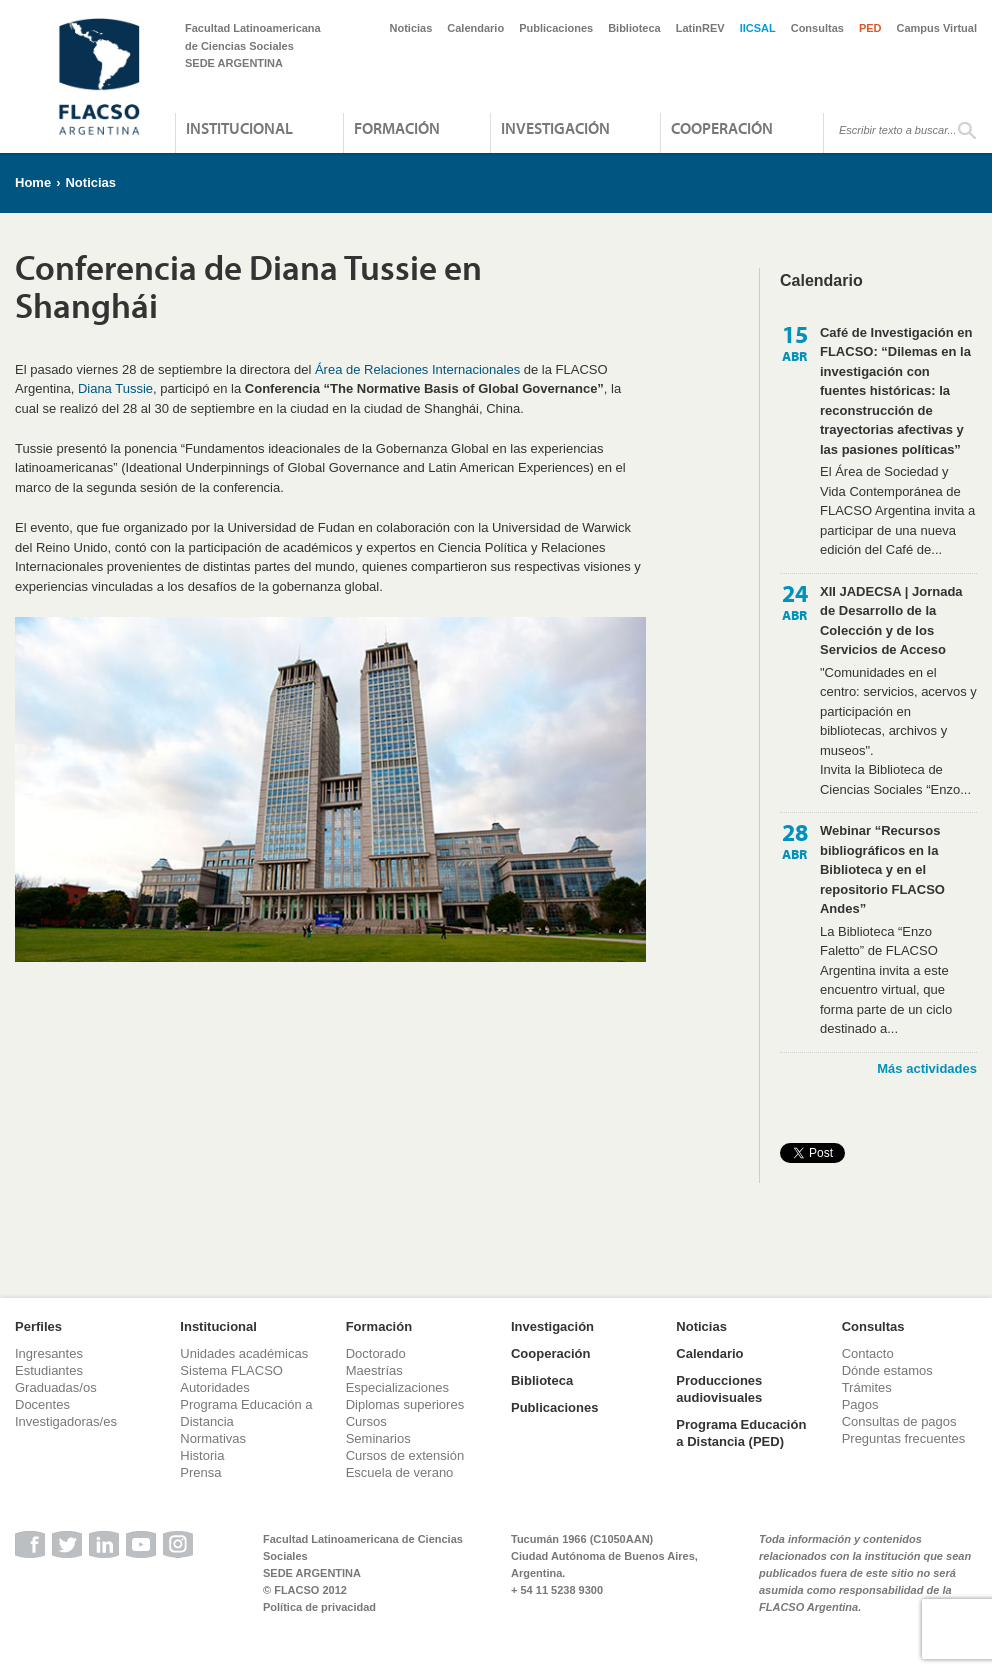 This screenshot has height=1673, width=992. I want to click on Escuela de verano, so click(400, 1472).